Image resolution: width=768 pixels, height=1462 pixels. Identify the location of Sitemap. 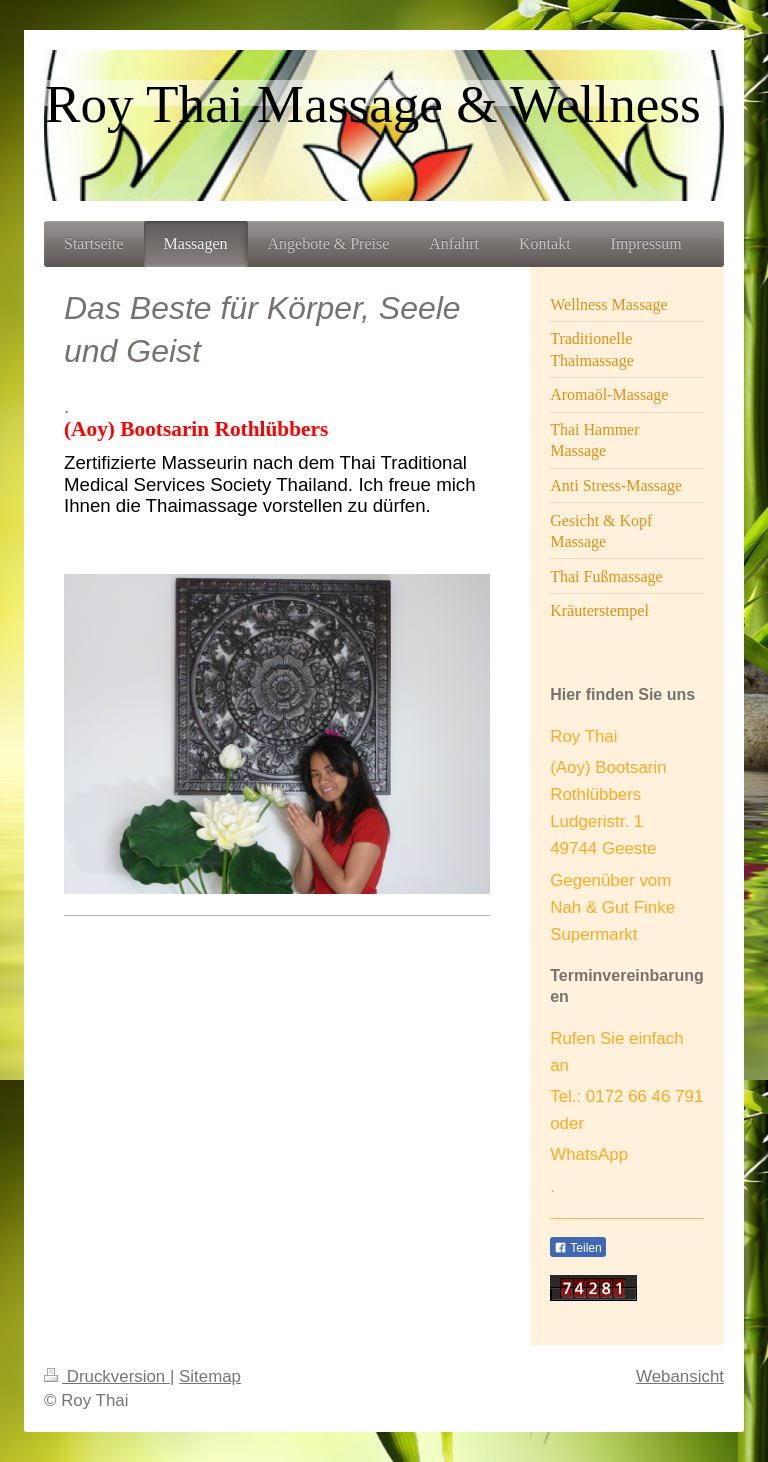
(210, 1376).